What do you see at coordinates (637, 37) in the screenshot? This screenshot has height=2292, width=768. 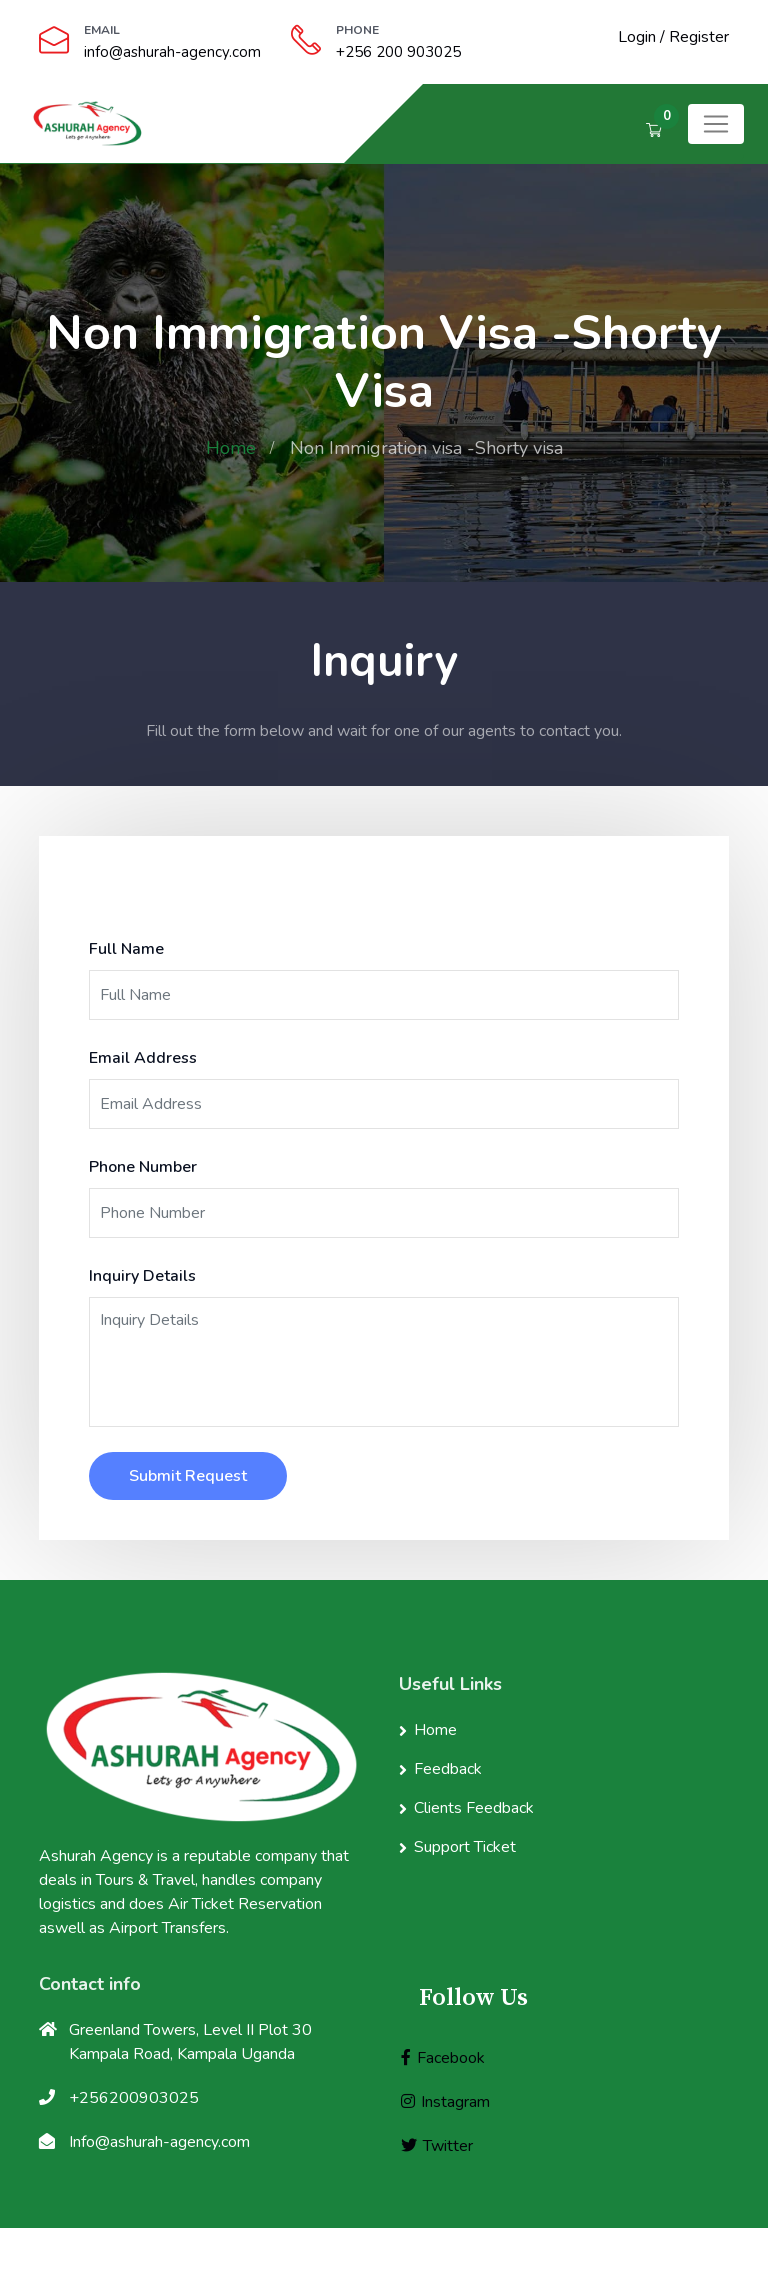 I see `Login` at bounding box center [637, 37].